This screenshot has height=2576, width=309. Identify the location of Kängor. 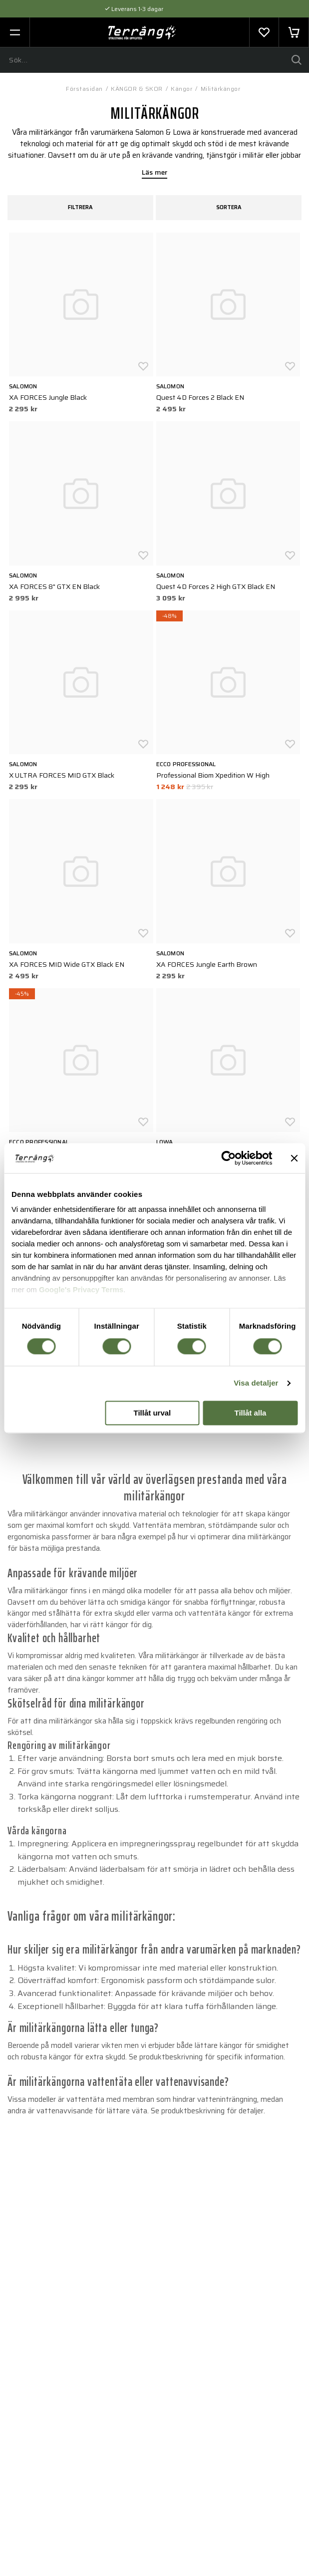
(181, 88).